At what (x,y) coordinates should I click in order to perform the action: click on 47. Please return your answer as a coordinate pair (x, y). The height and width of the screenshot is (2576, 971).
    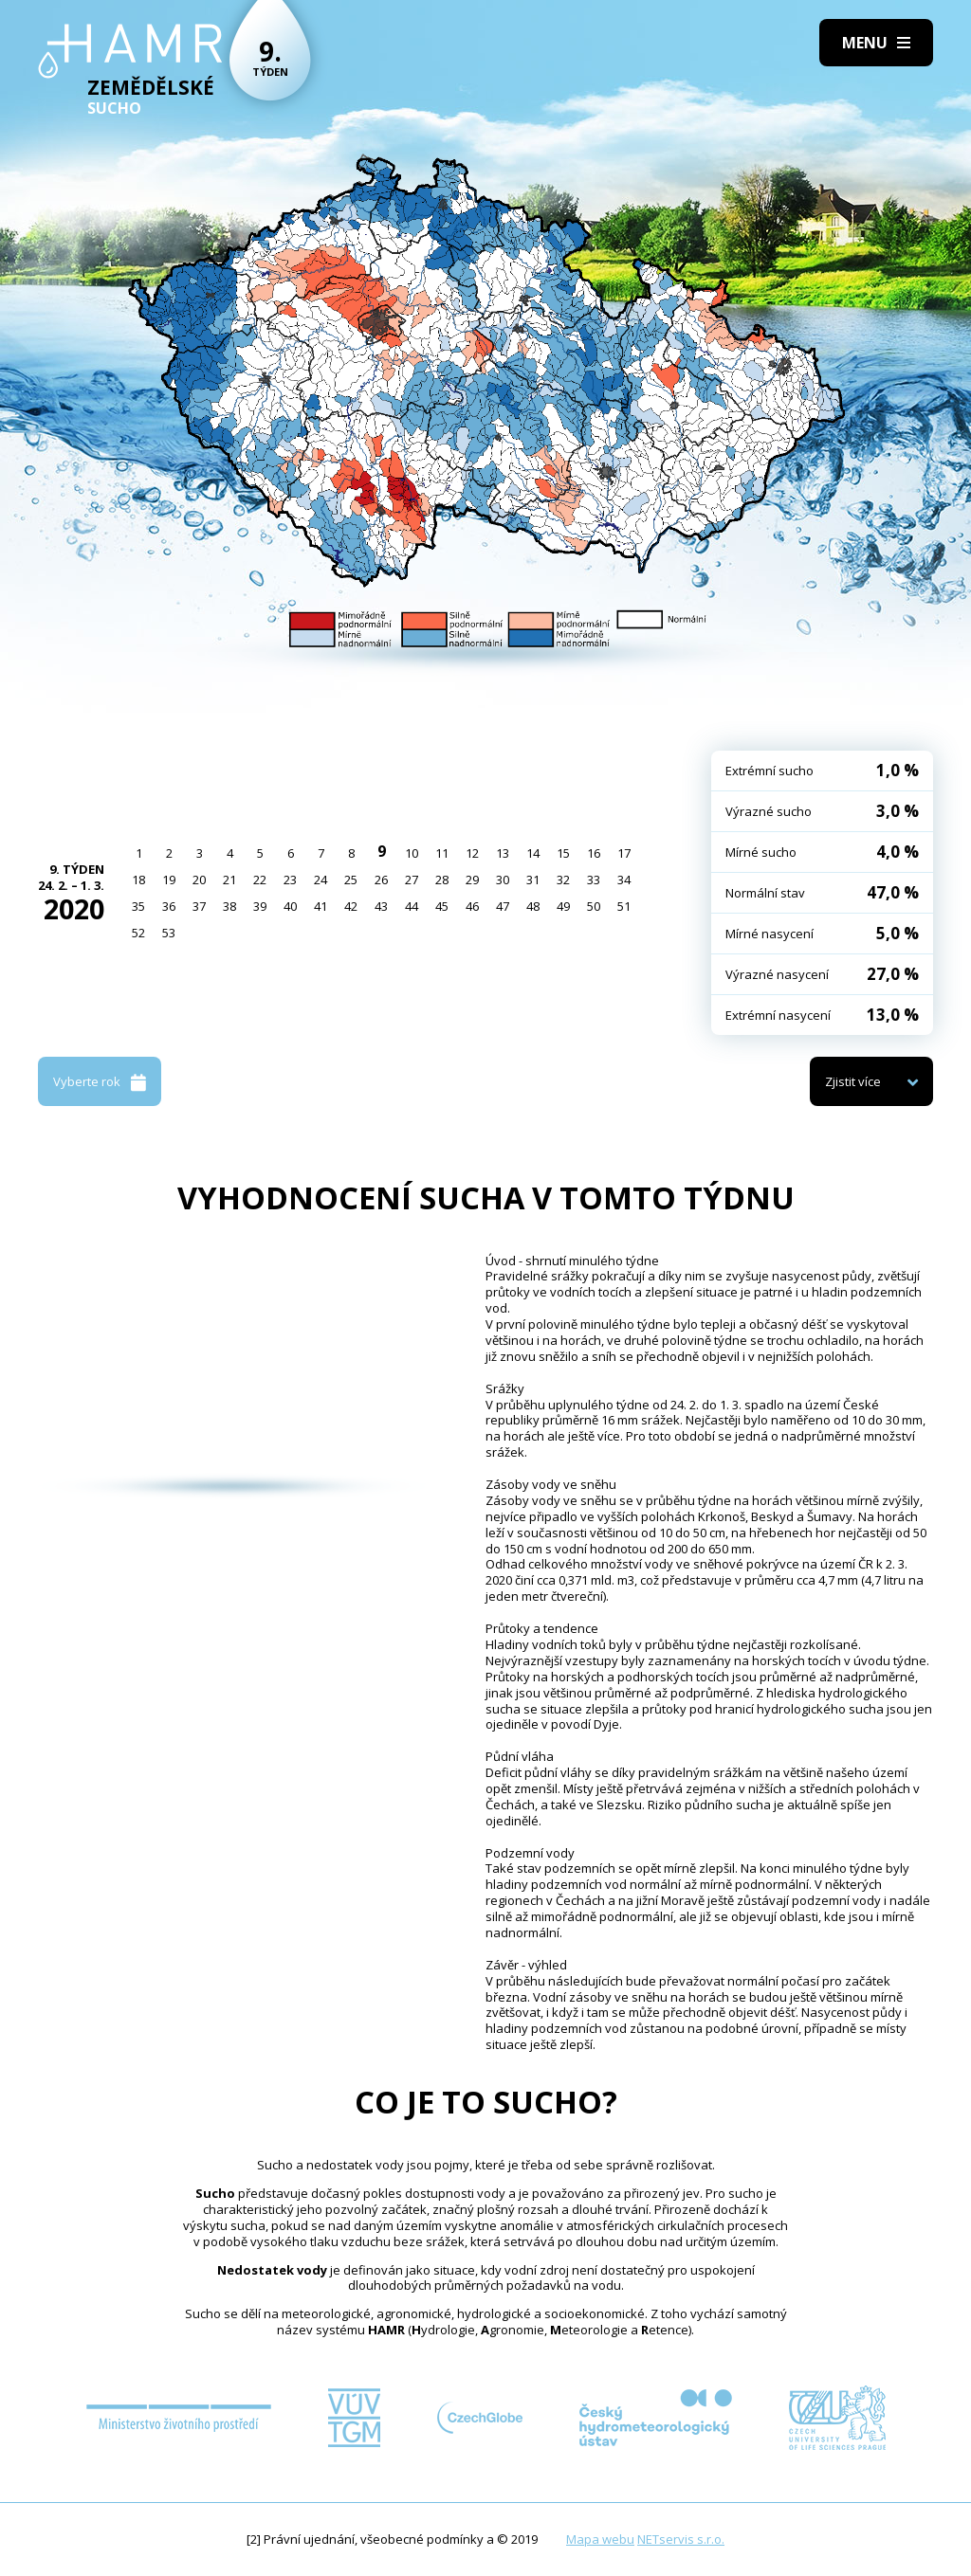
    Looking at the image, I should click on (502, 906).